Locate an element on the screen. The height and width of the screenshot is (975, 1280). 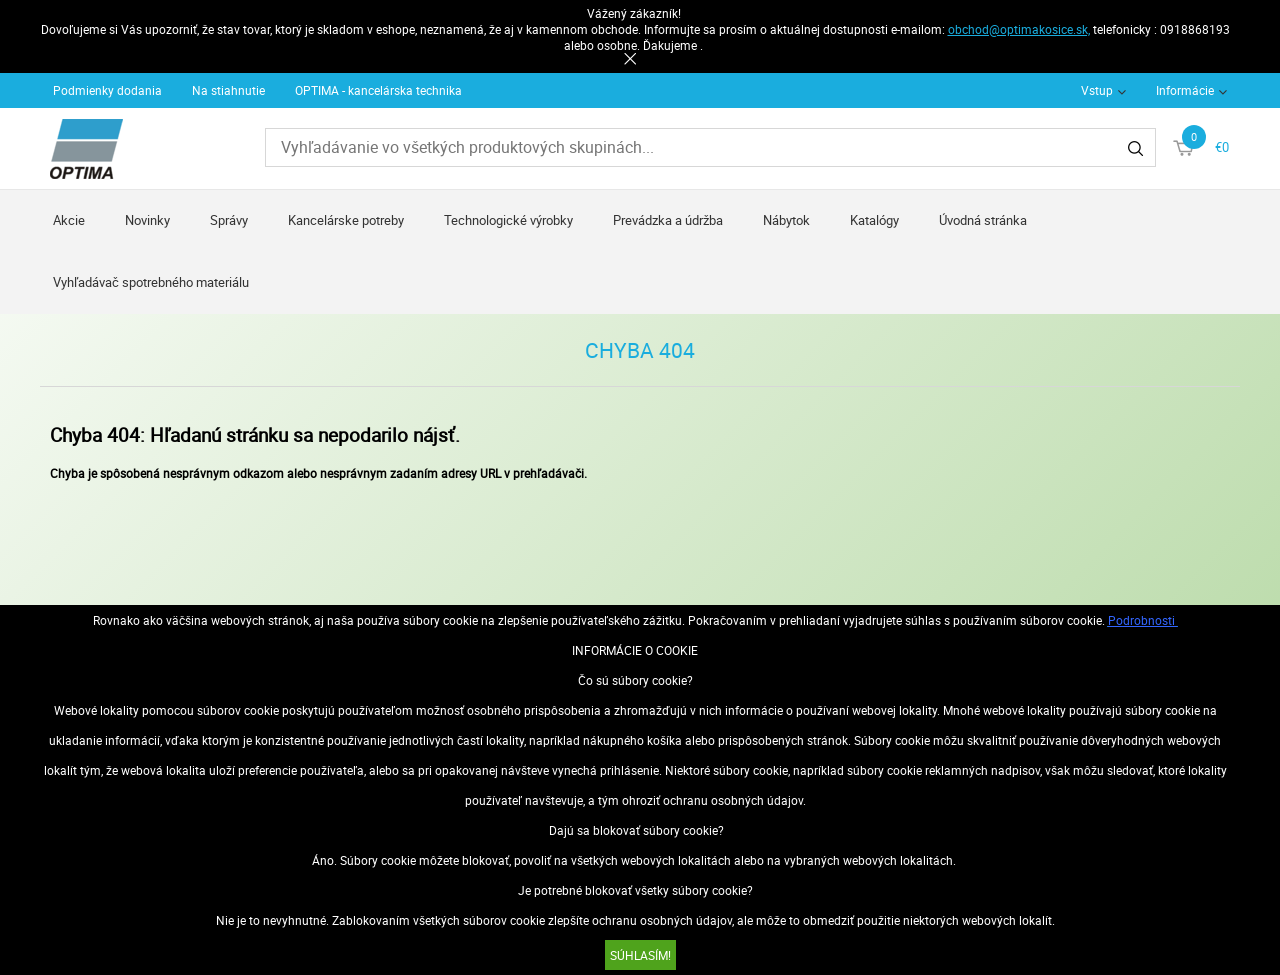
SÚHLASÍM! is located at coordinates (640, 955).